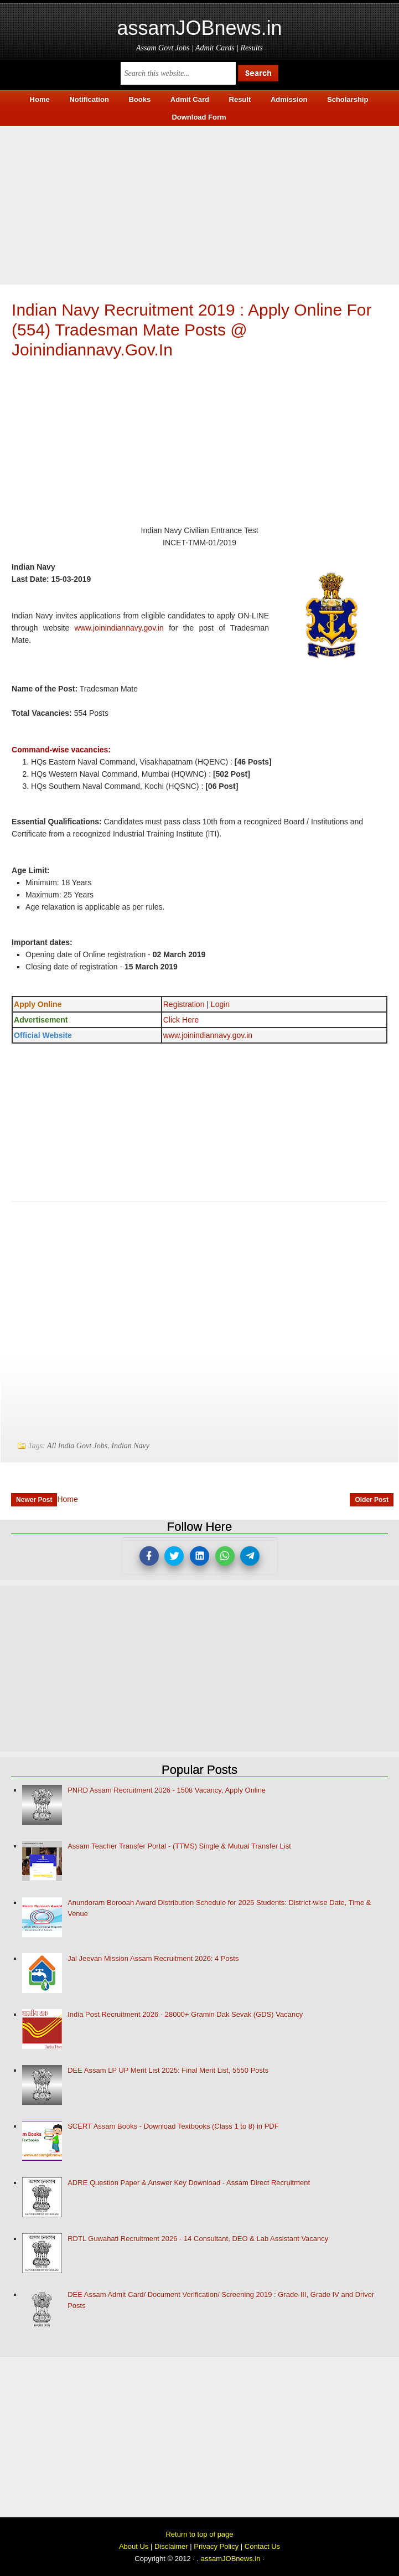 The image size is (399, 2576). Describe the element at coordinates (67, 1499) in the screenshot. I see `Home` at that location.